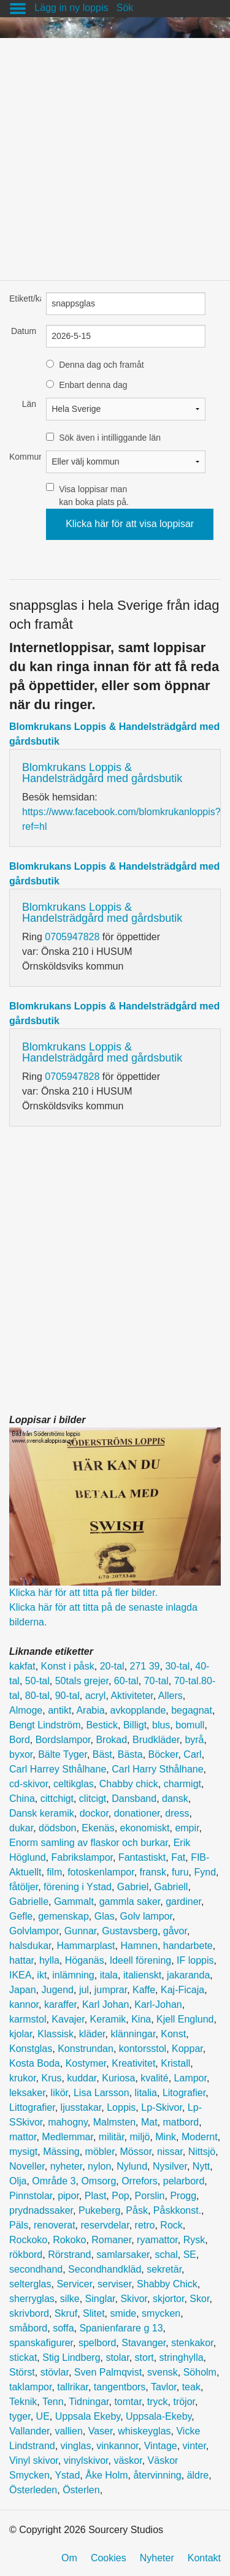 Image resolution: width=230 pixels, height=2576 pixels. I want to click on Vintage, so click(160, 2446).